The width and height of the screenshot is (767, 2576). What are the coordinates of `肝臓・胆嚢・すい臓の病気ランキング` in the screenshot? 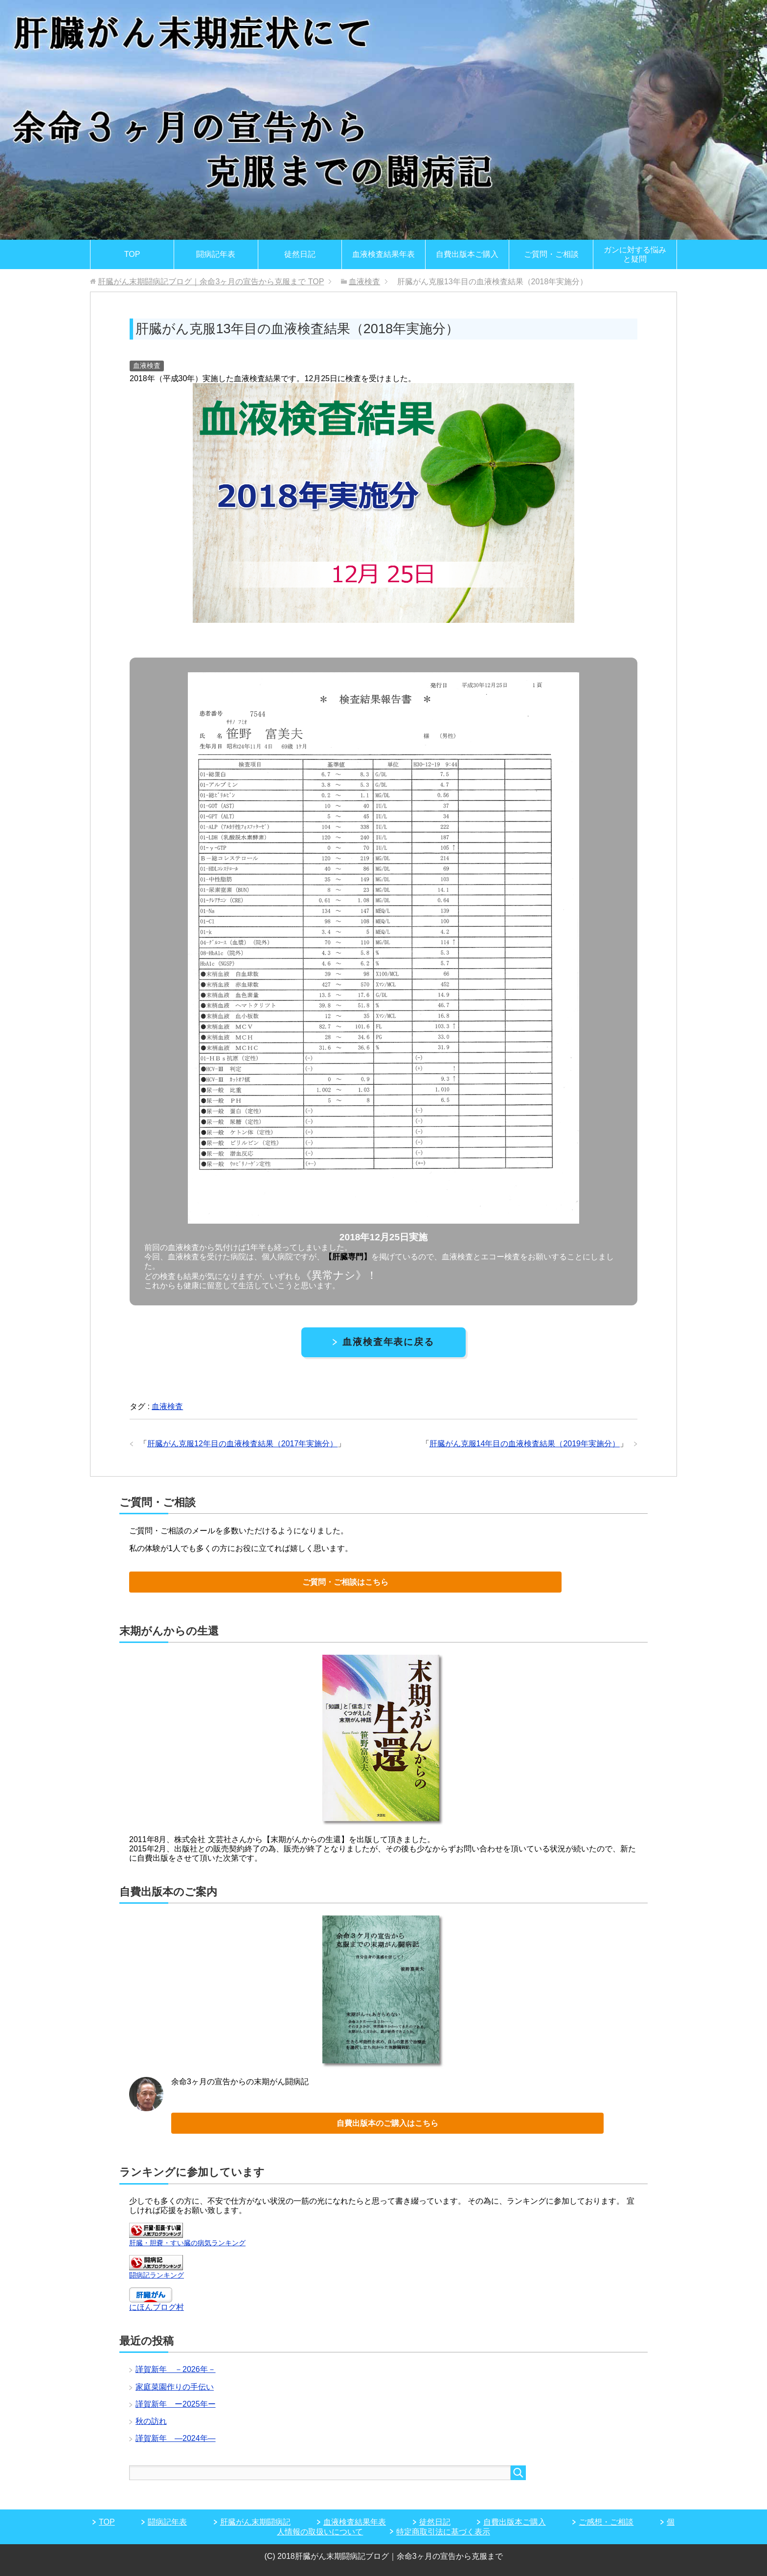 It's located at (187, 2243).